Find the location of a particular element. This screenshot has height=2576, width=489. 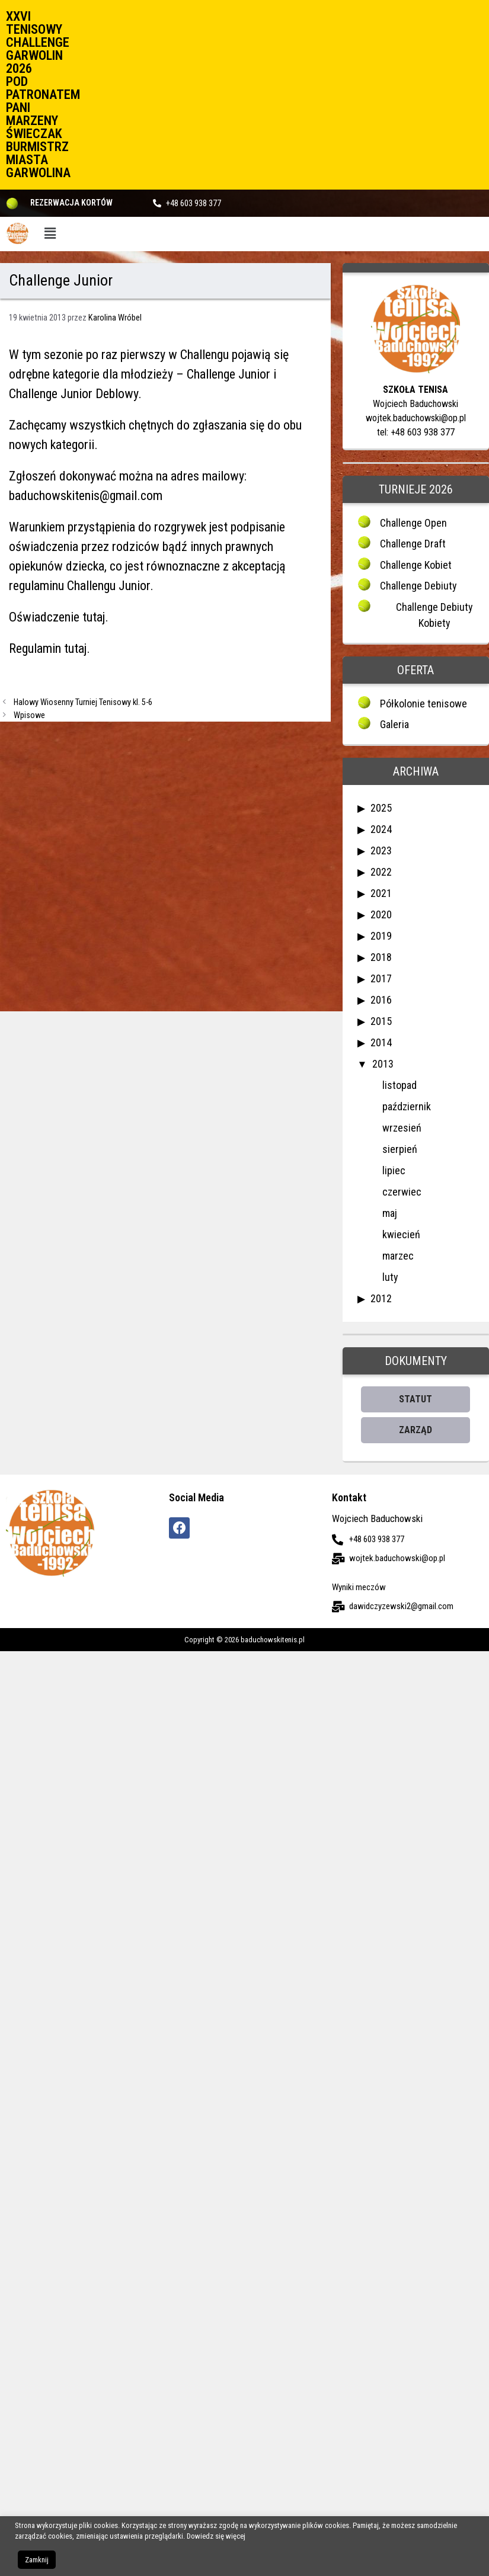

maj is located at coordinates (389, 1213).